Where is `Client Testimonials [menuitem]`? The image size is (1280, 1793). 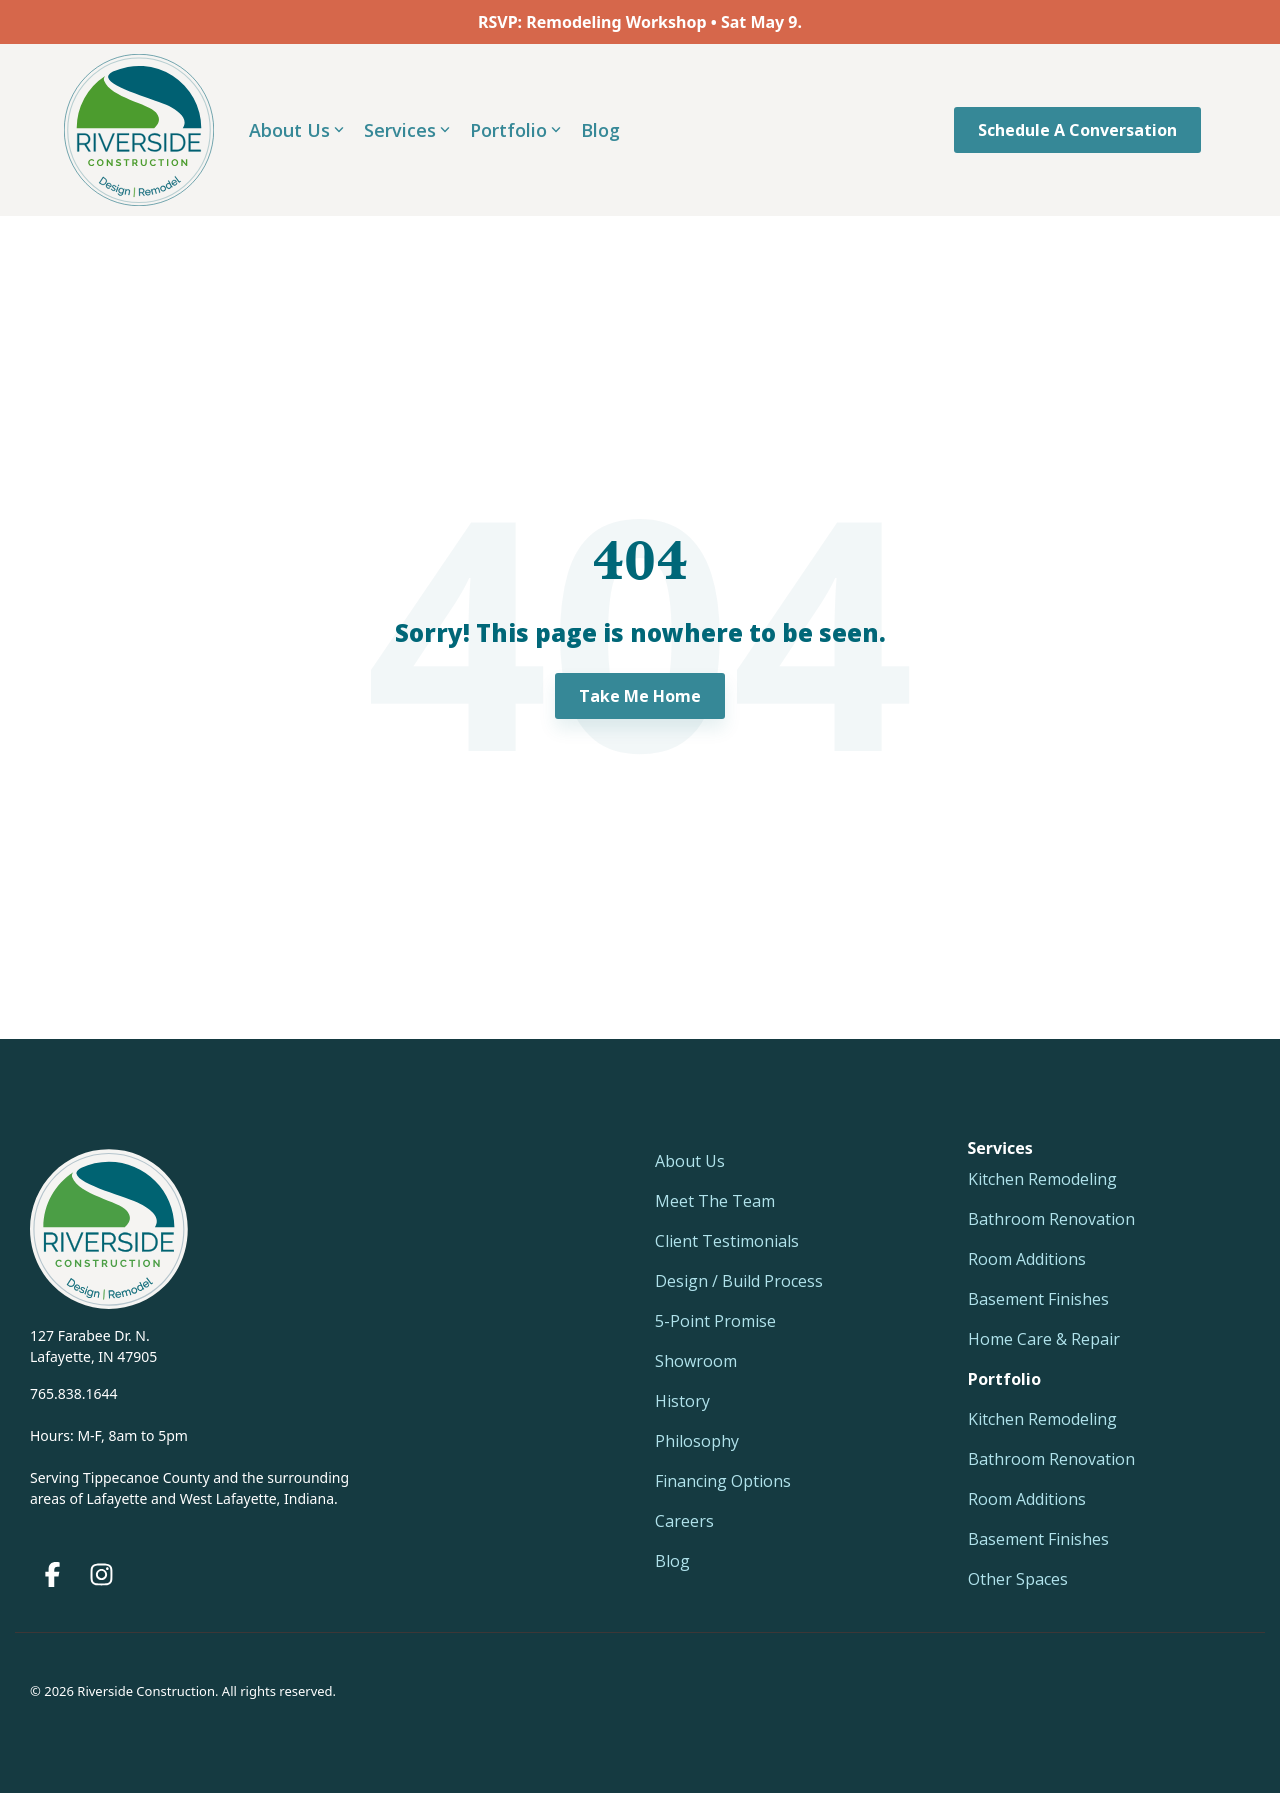 Client Testimonials [menuitem] is located at coordinates (727, 1241).